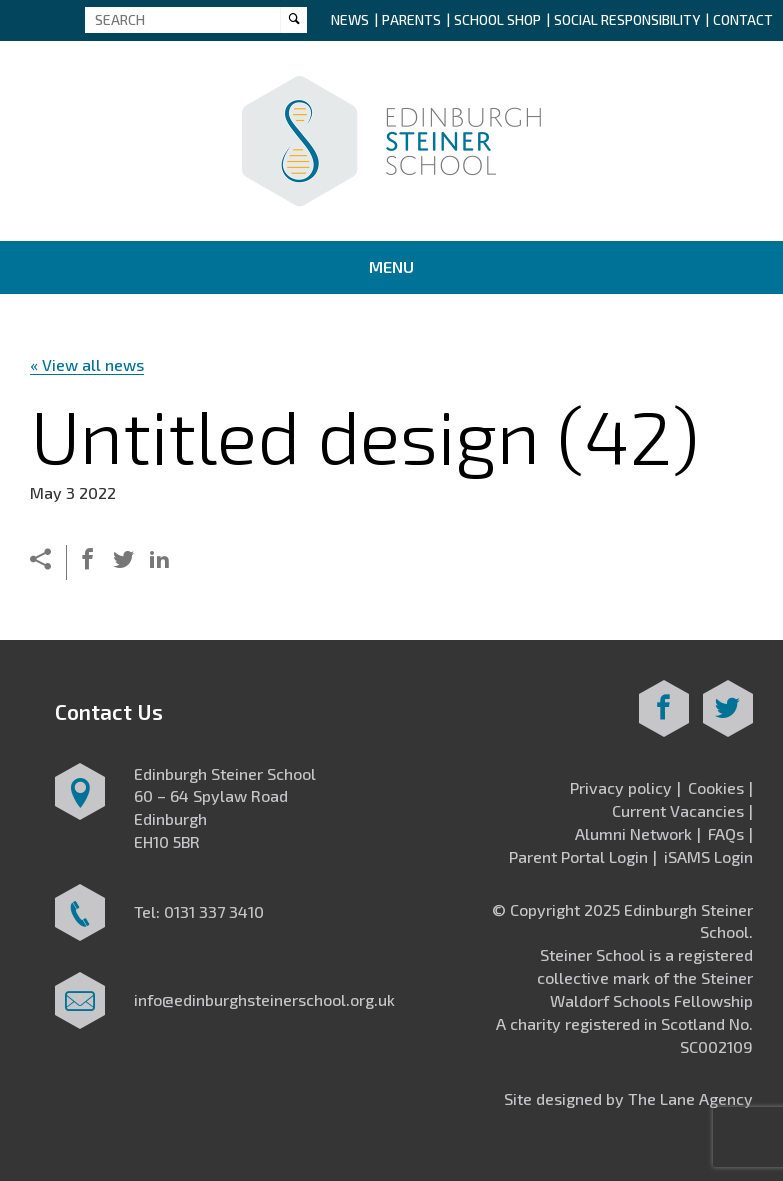  Describe the element at coordinates (716, 787) in the screenshot. I see `Cookies` at that location.